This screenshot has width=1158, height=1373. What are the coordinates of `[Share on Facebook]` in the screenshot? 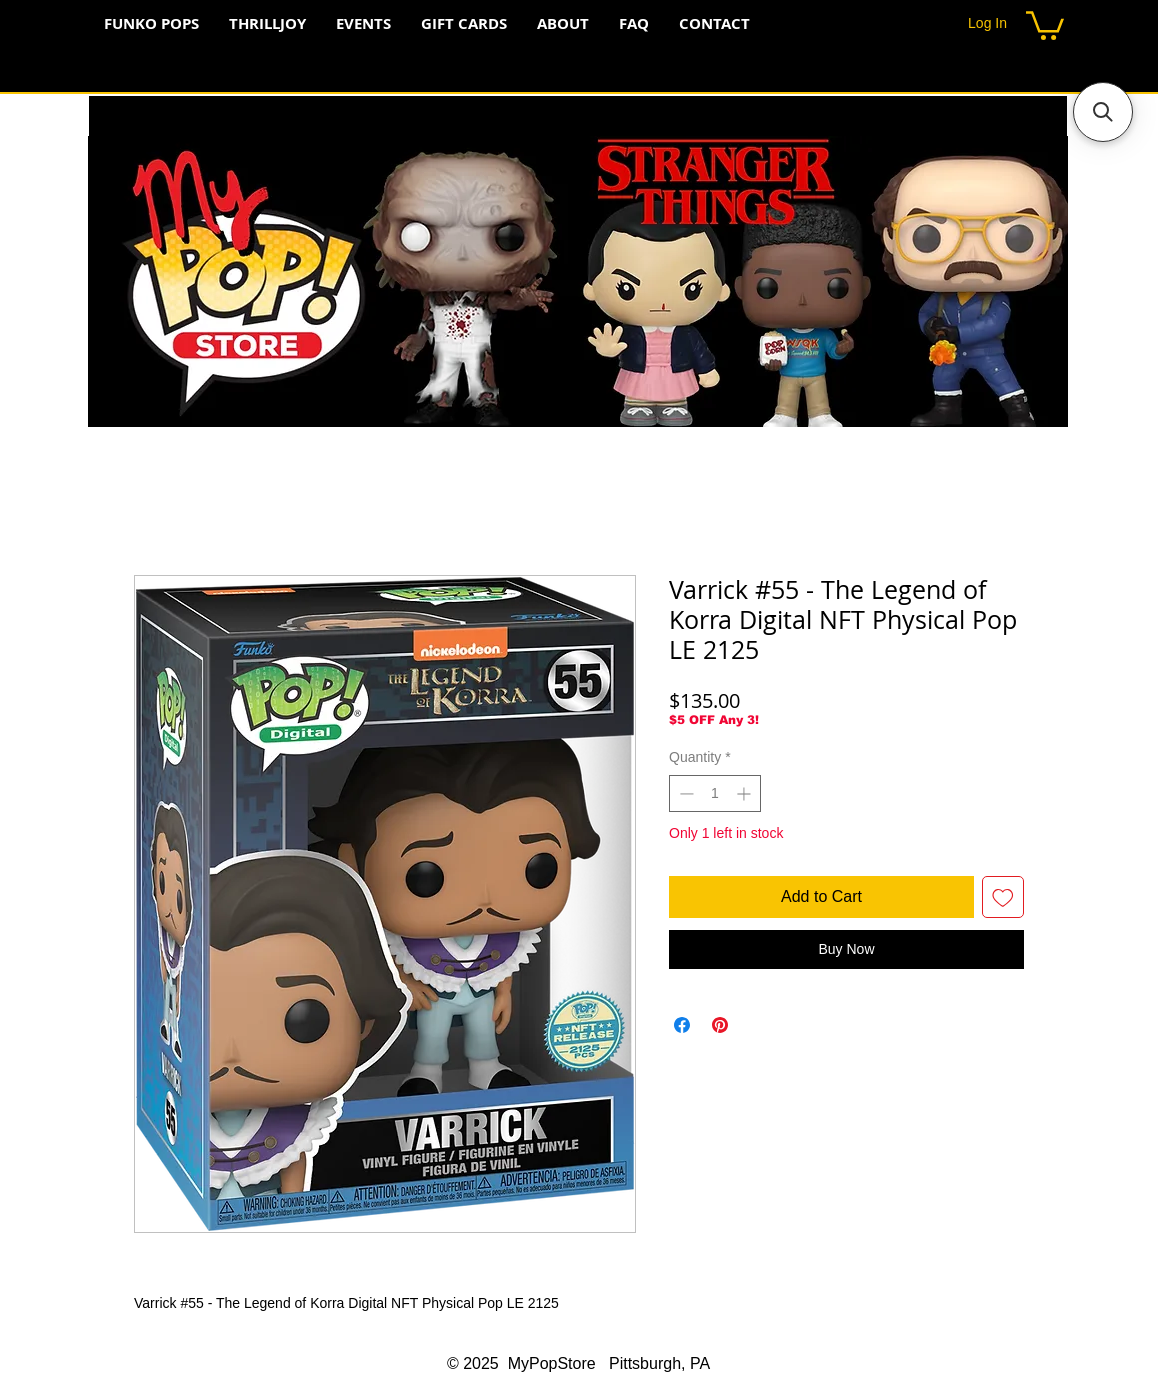 It's located at (682, 1025).